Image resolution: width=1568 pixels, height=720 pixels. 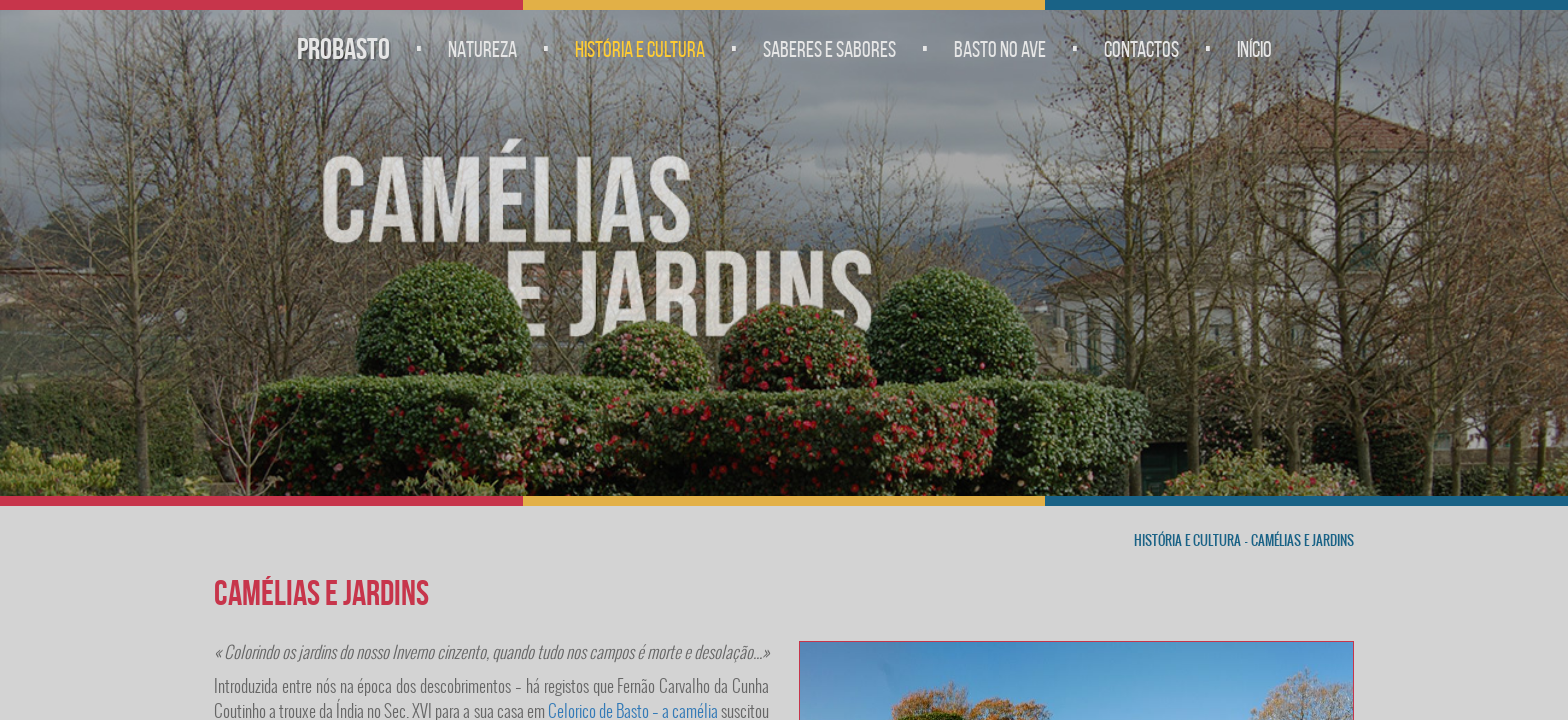 What do you see at coordinates (640, 49) in the screenshot?
I see `História e Cultura` at bounding box center [640, 49].